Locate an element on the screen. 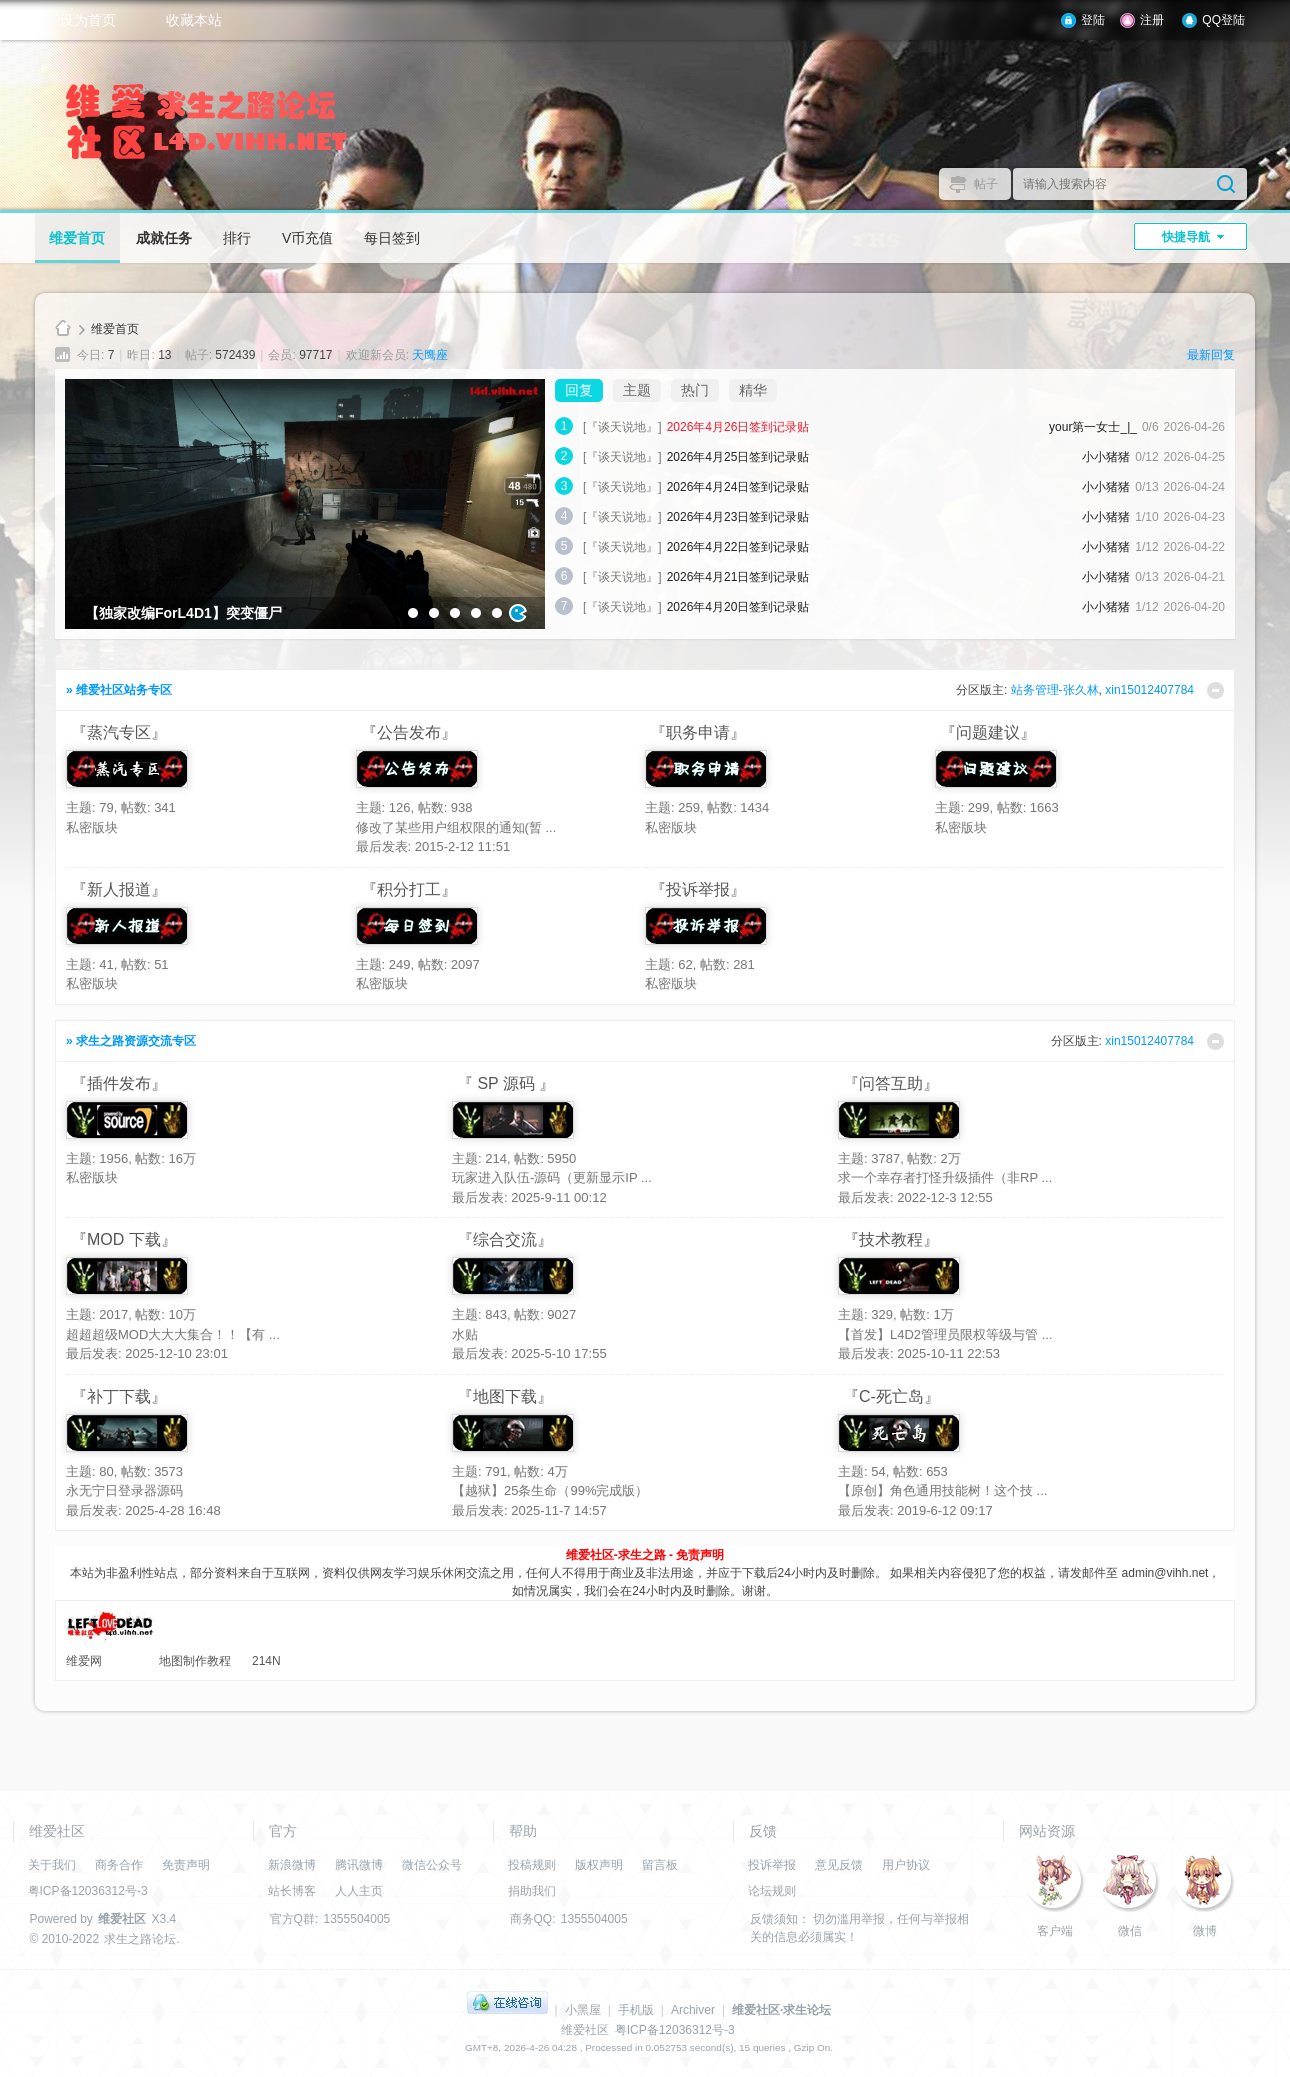 This screenshot has width=1290, height=2077. 最后发表: 2025-10-11 22:53 is located at coordinates (919, 1353).